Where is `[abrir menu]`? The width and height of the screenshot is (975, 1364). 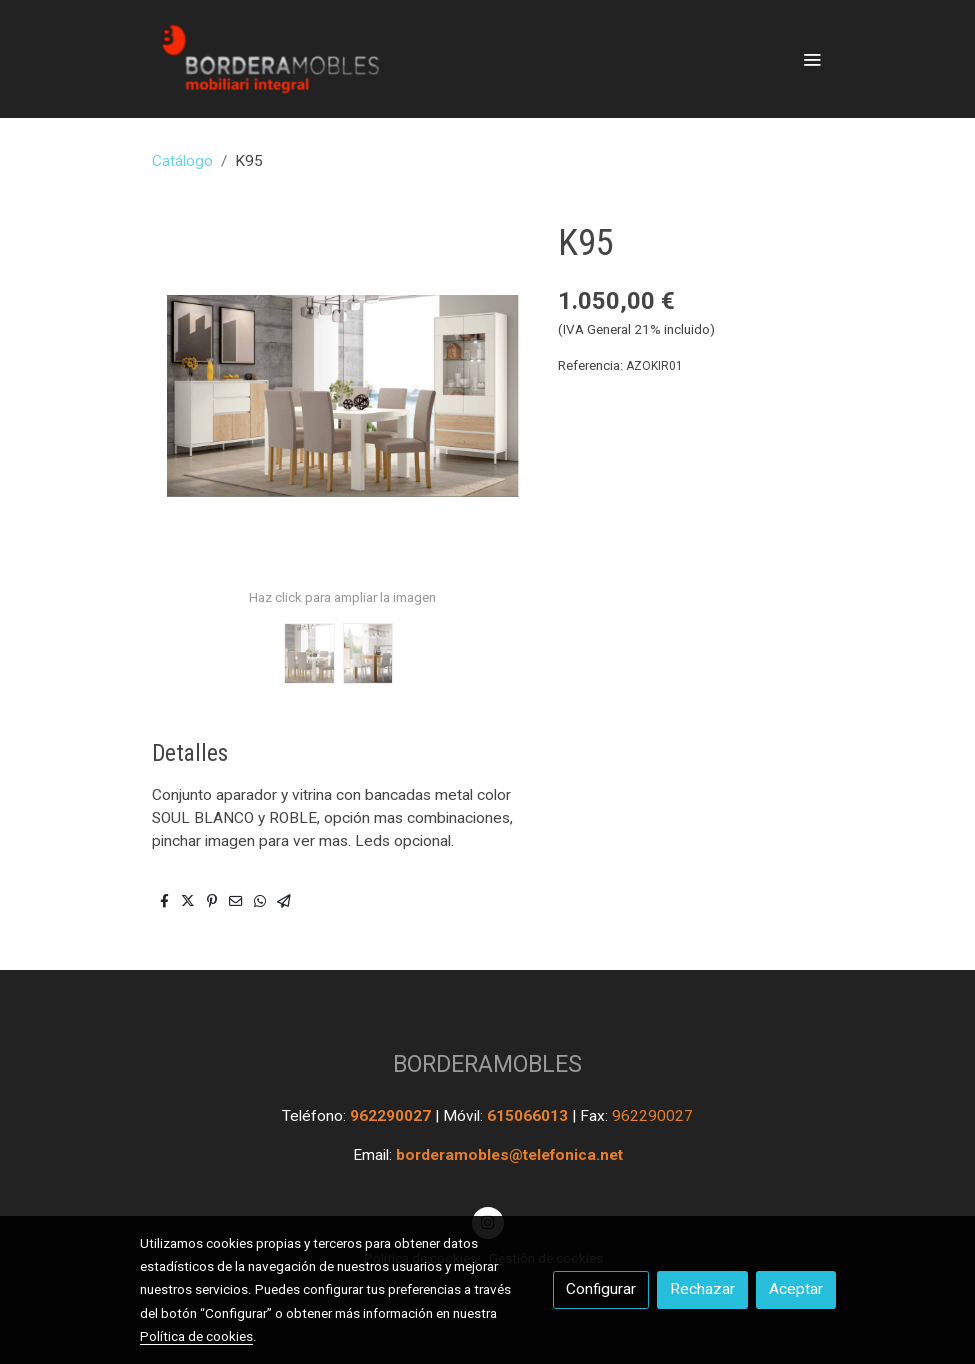
[abrir menu] is located at coordinates (812, 59).